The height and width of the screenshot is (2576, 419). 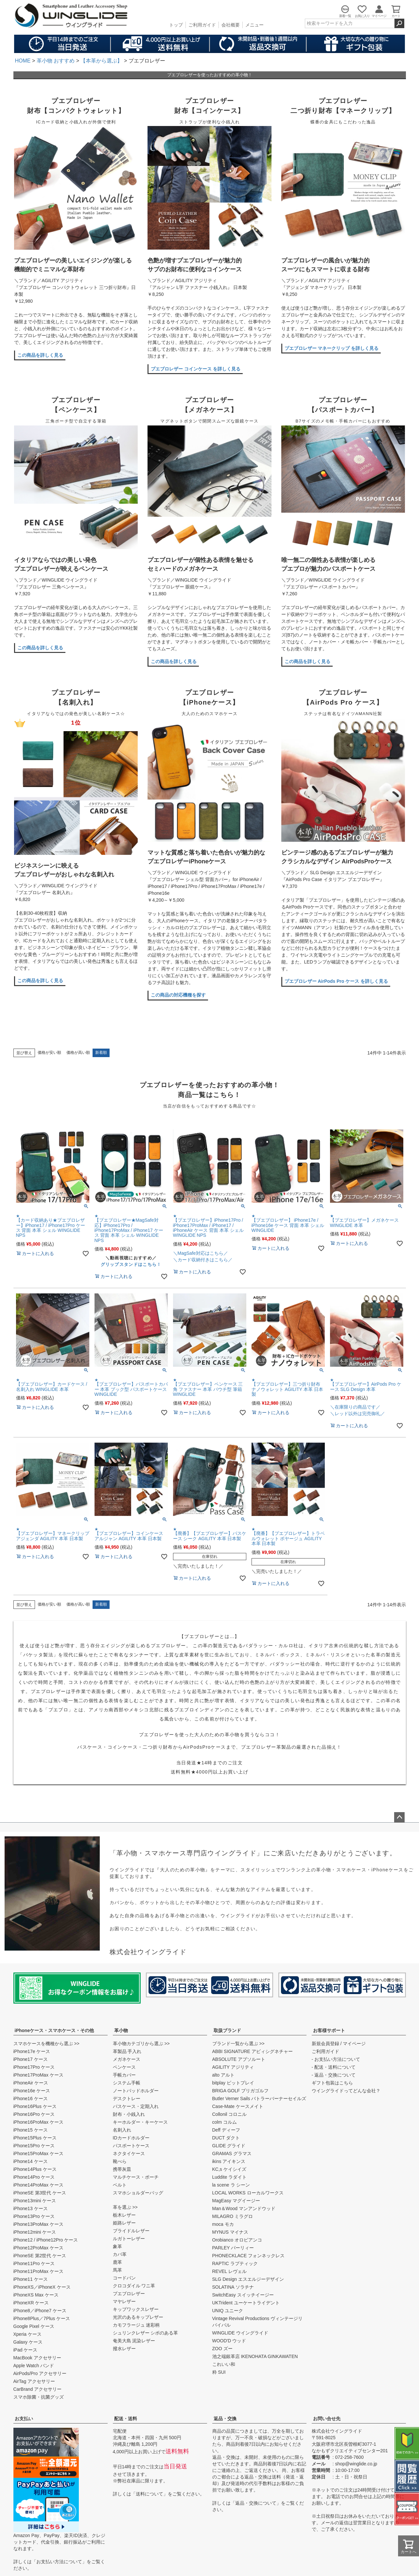 What do you see at coordinates (117, 2270) in the screenshot?
I see `馬革` at bounding box center [117, 2270].